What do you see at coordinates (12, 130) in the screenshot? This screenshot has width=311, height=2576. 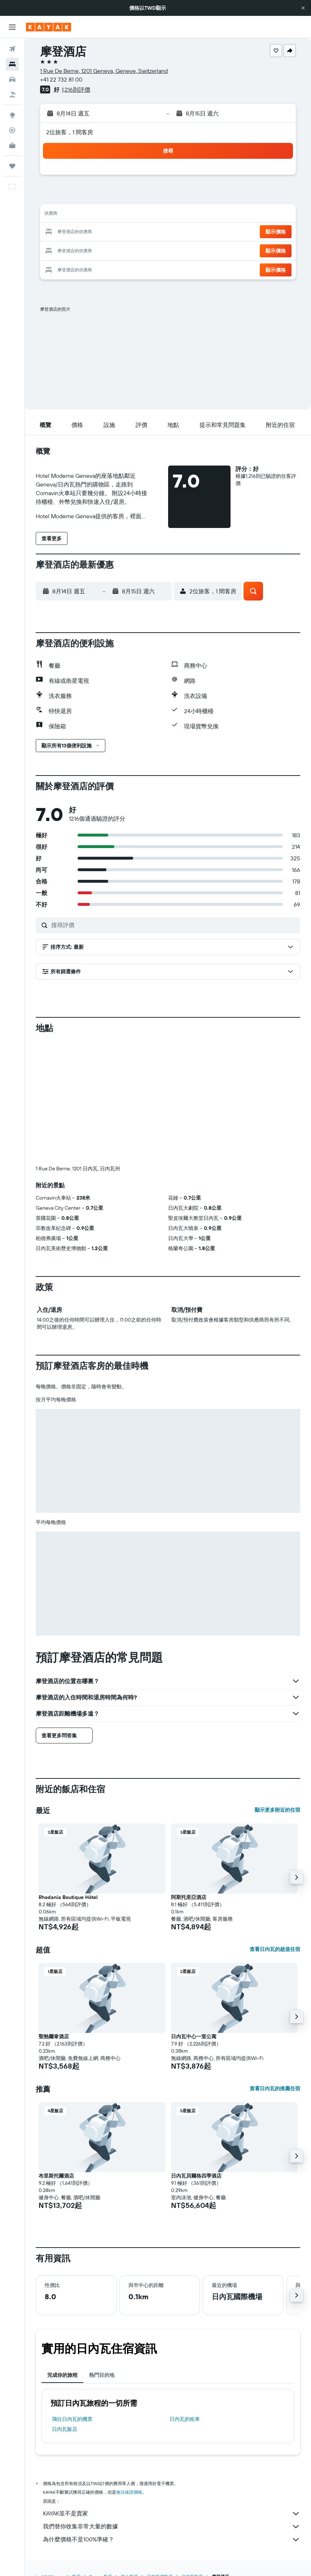 I see `[追蹤航班]` at bounding box center [12, 130].